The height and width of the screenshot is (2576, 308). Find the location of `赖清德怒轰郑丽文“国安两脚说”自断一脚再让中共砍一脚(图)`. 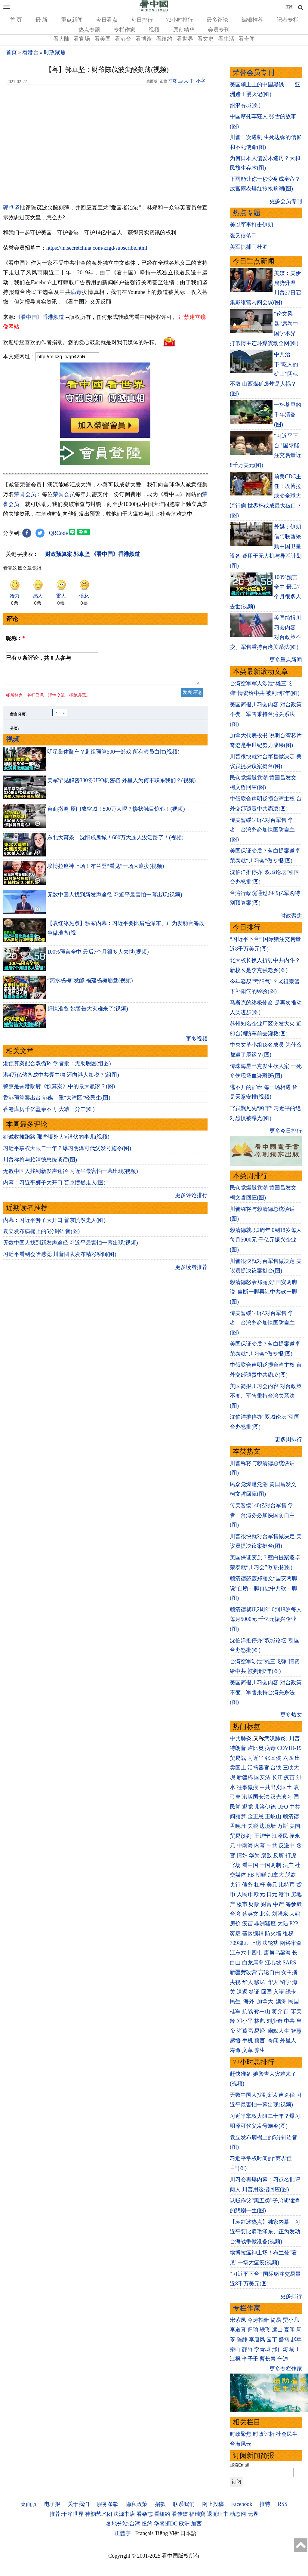

赖清德怒轰郑丽文“国安两脚说”自断一脚再让中共砍一脚(图) is located at coordinates (263, 1292).